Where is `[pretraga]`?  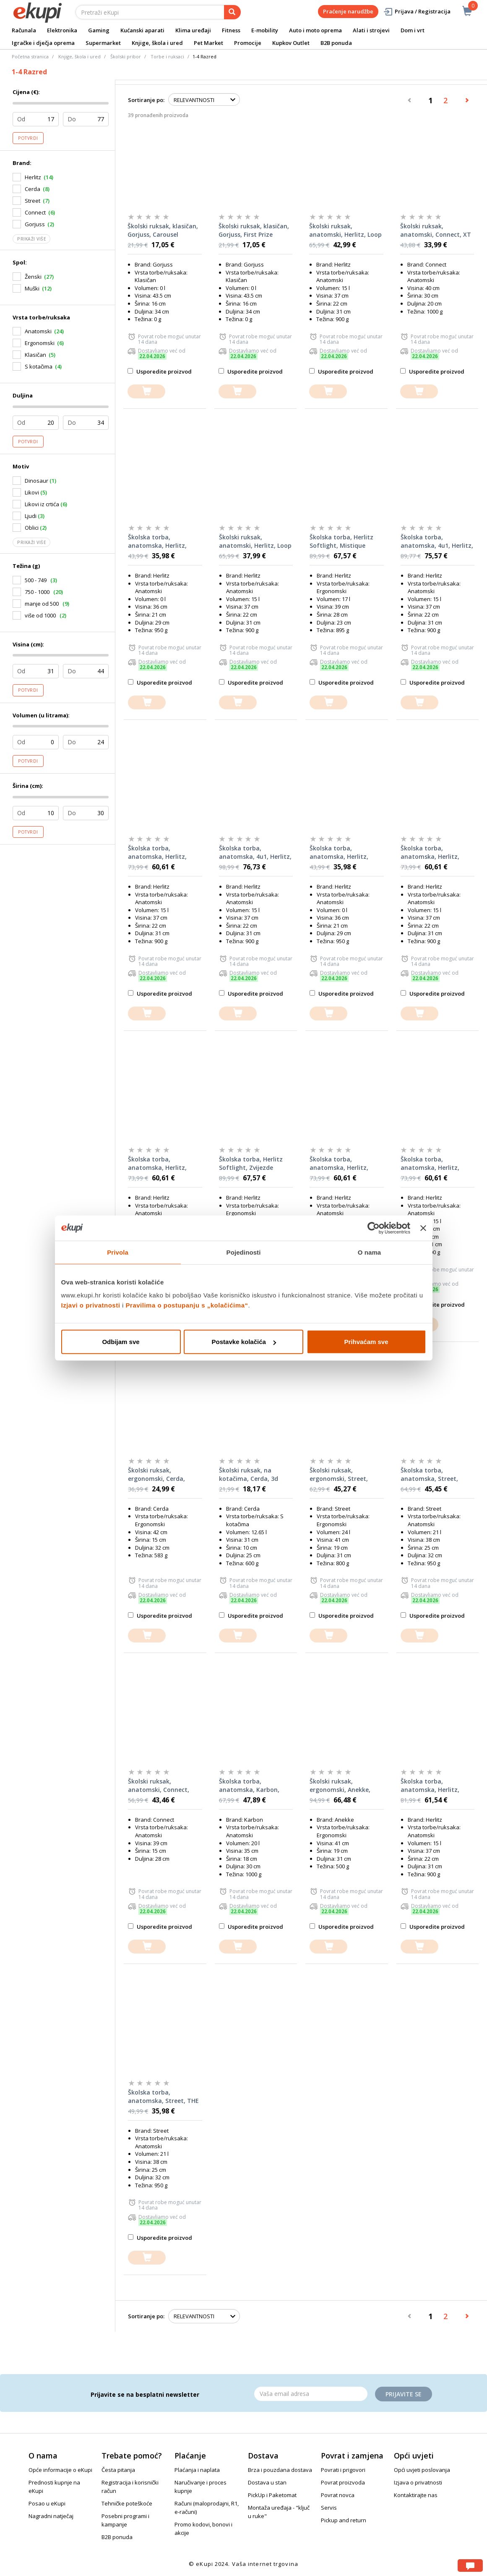 [pretraga] is located at coordinates (232, 12).